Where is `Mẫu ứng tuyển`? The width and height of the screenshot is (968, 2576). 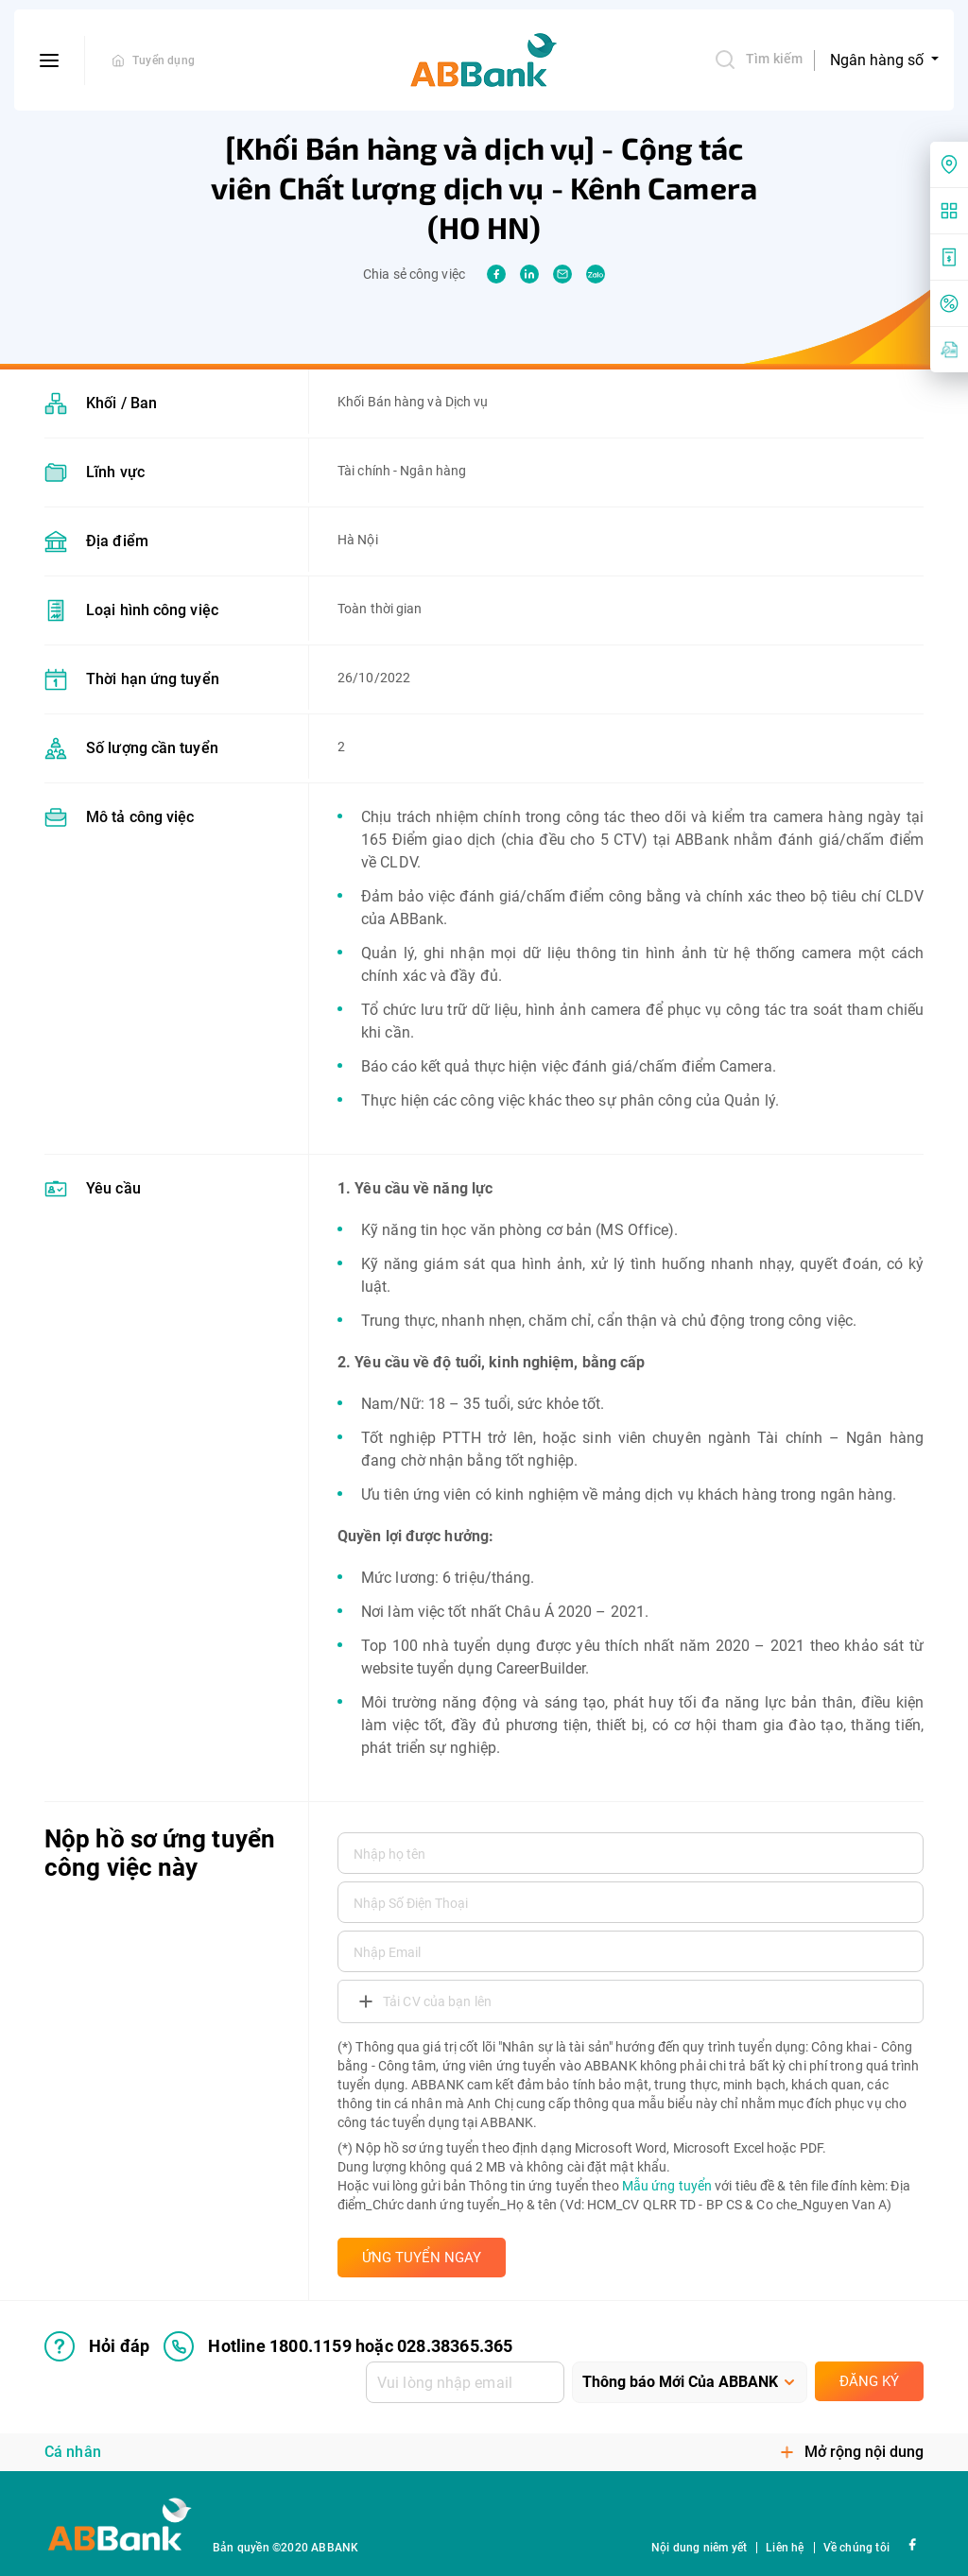
Mẫu ứng tuyển is located at coordinates (667, 2185).